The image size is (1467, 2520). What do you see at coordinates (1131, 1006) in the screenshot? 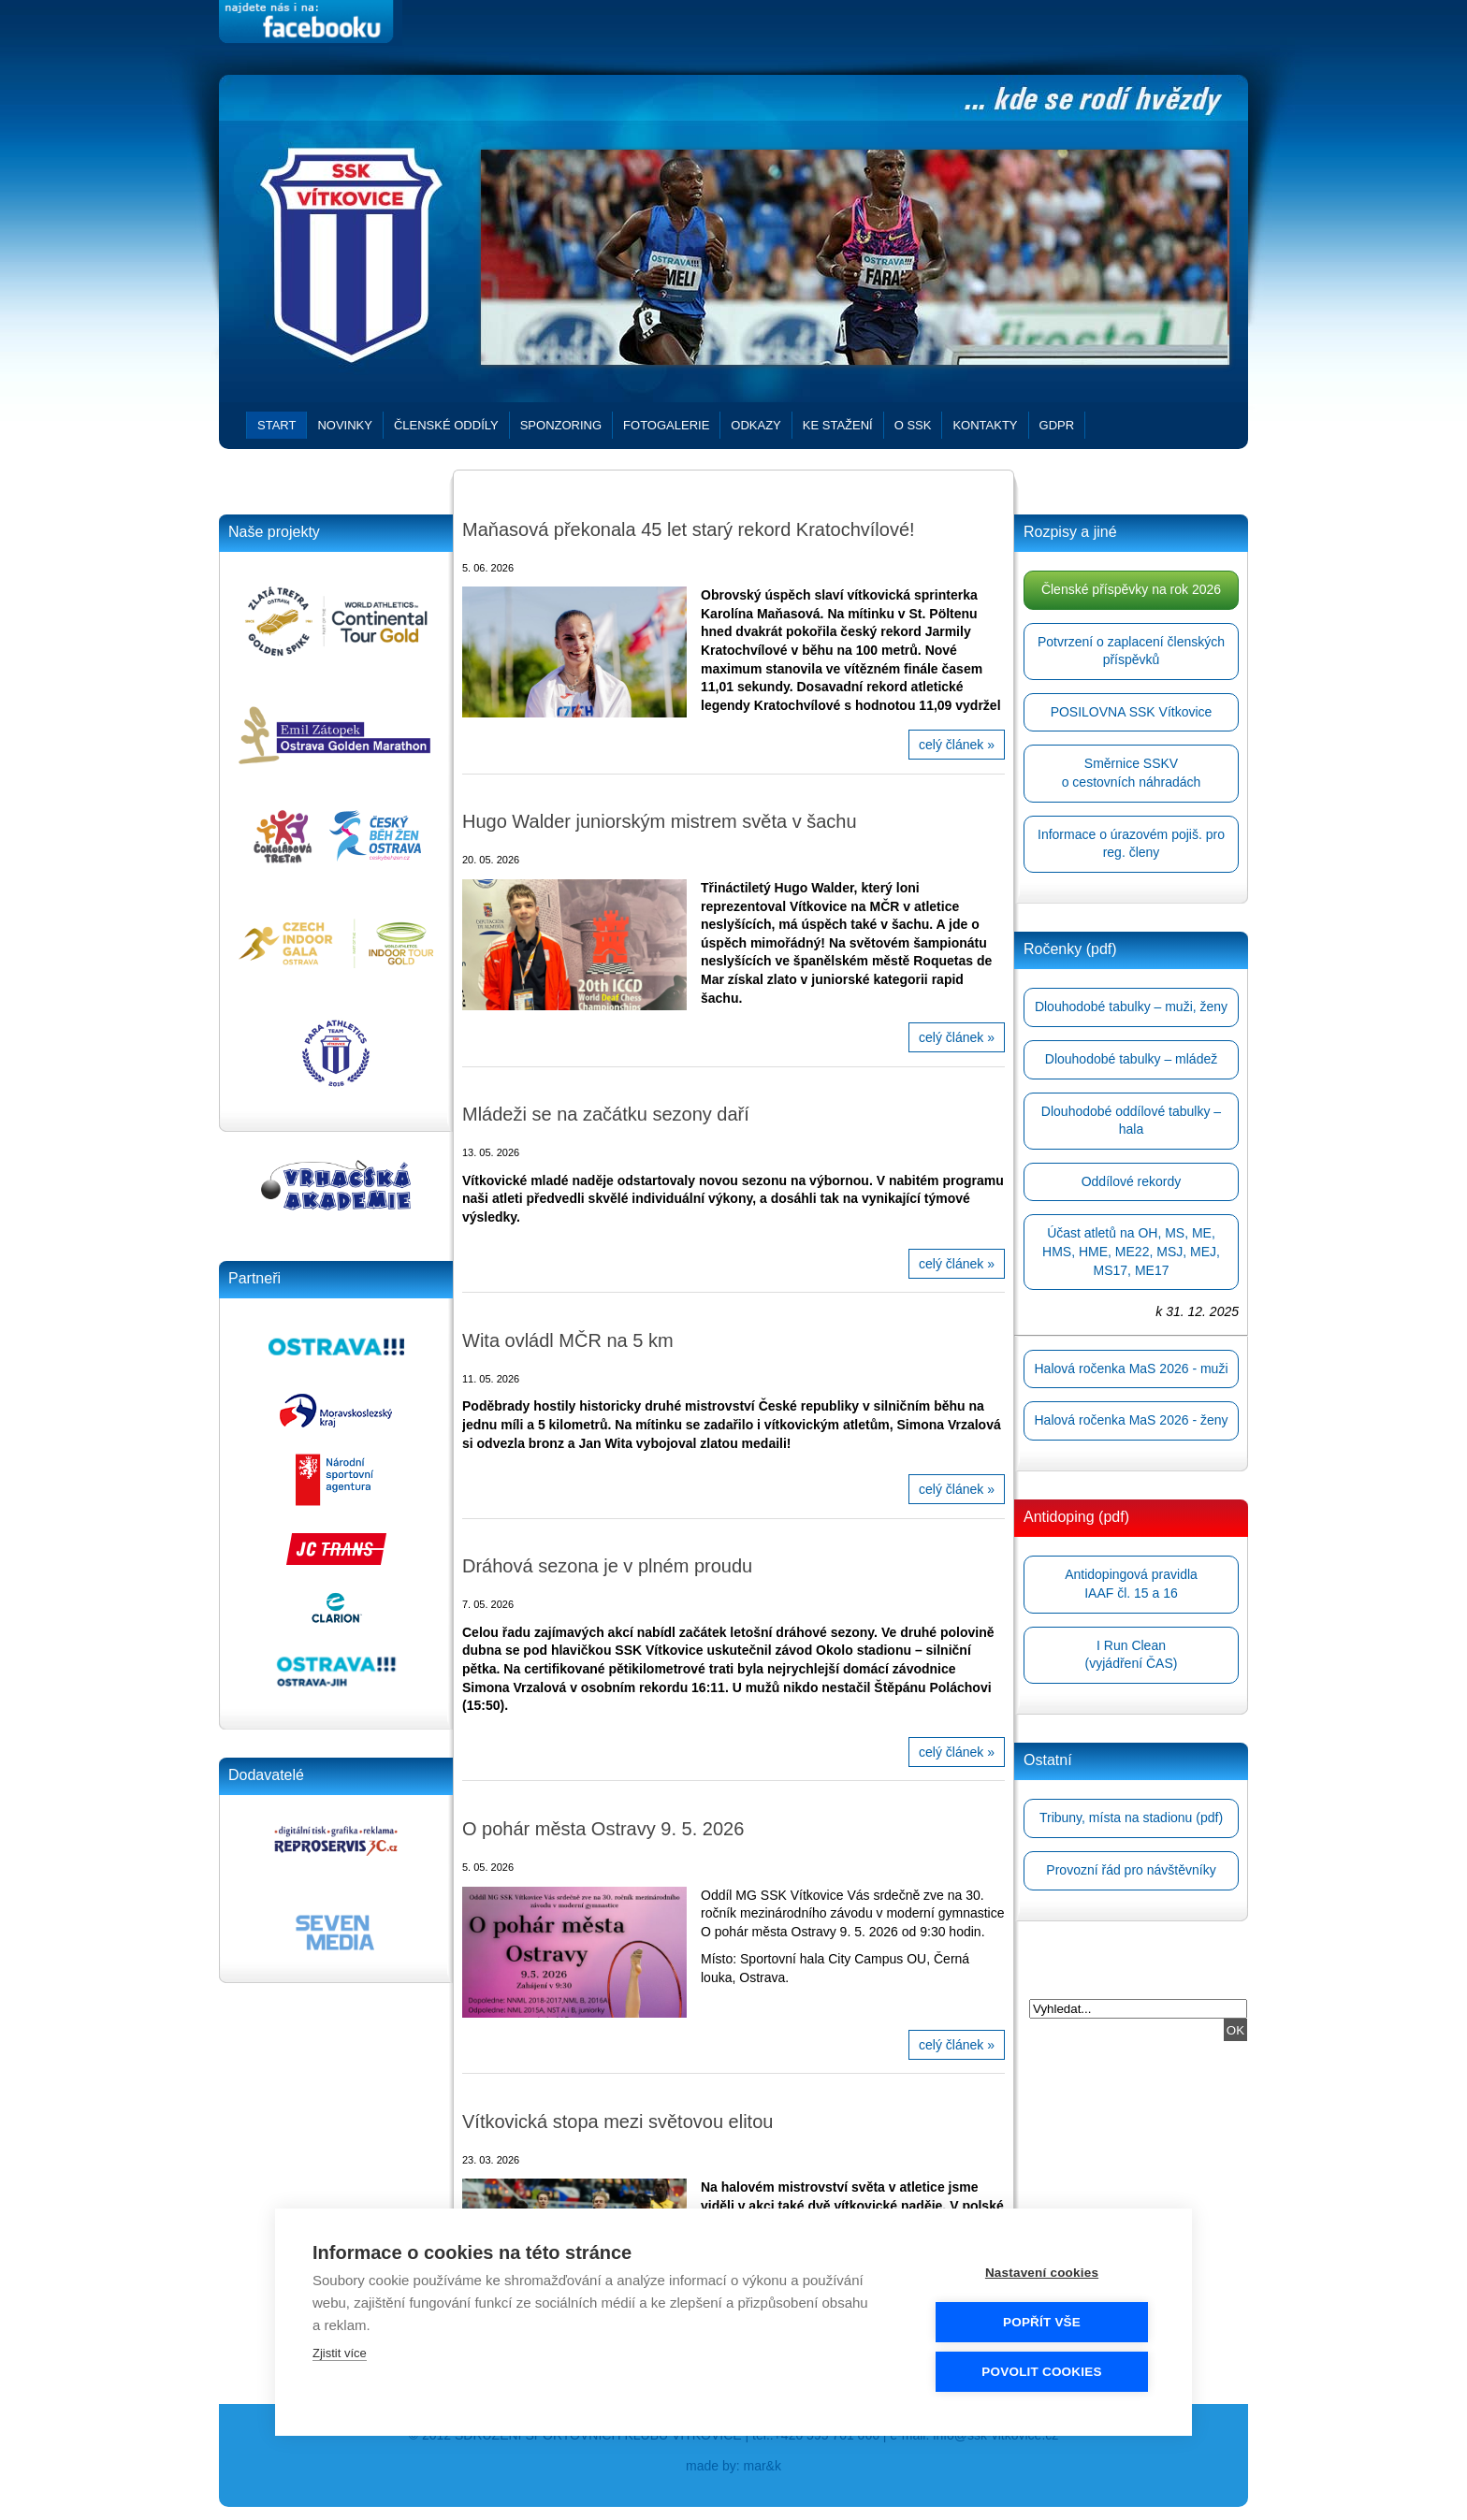
I see `Dlouhodobé tabulky – muži, ženy` at bounding box center [1131, 1006].